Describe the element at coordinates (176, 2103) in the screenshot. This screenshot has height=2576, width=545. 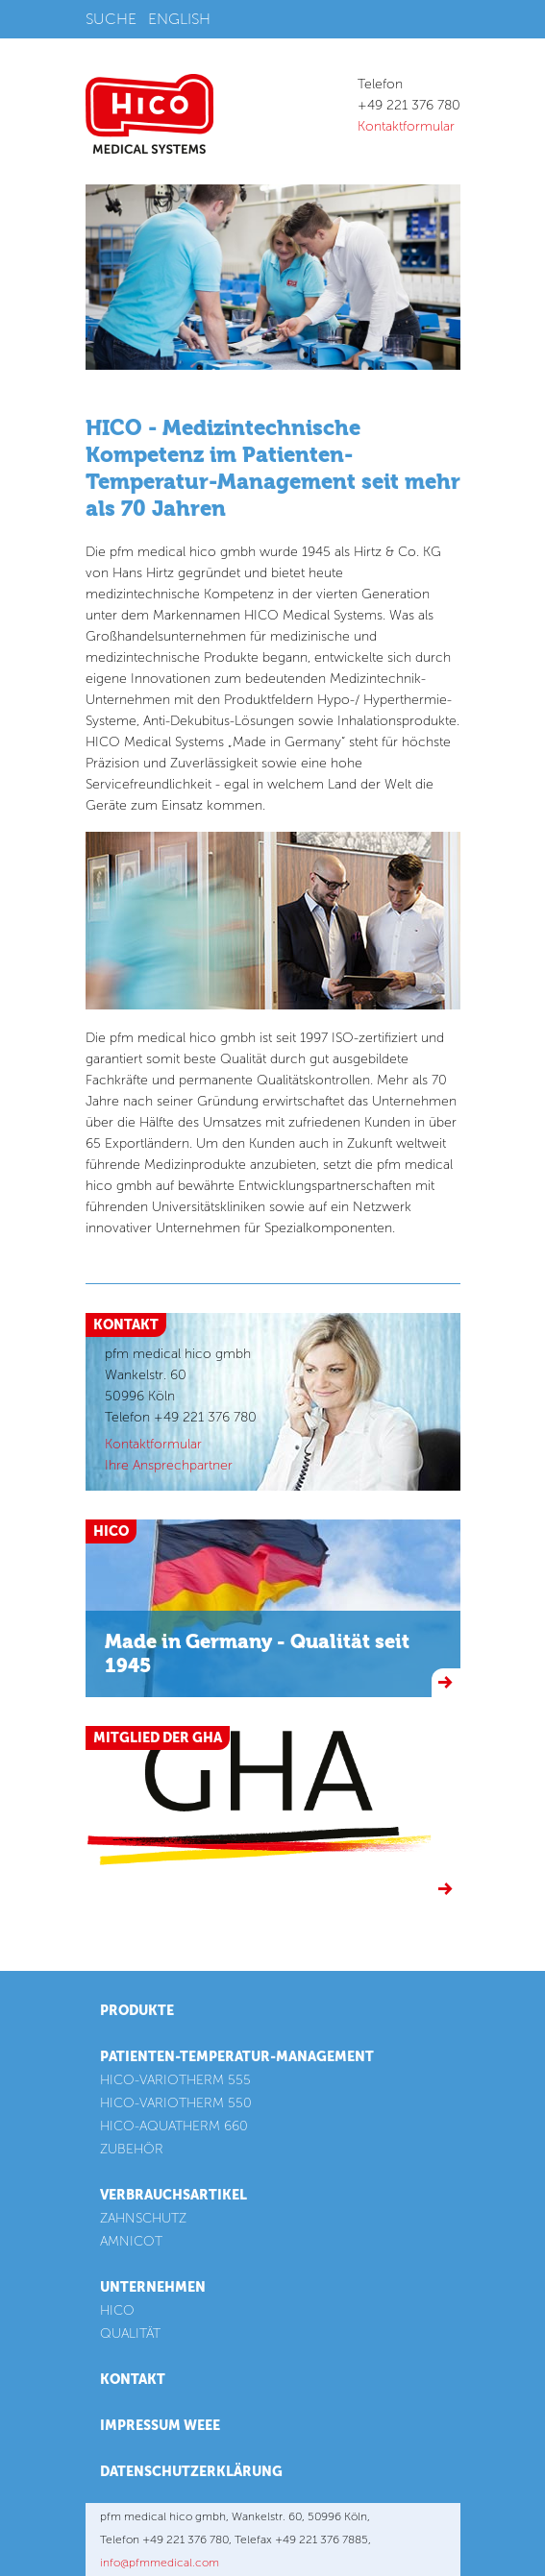
I see `HICO-VARIOTHERM 550 [menuitem]` at that location.